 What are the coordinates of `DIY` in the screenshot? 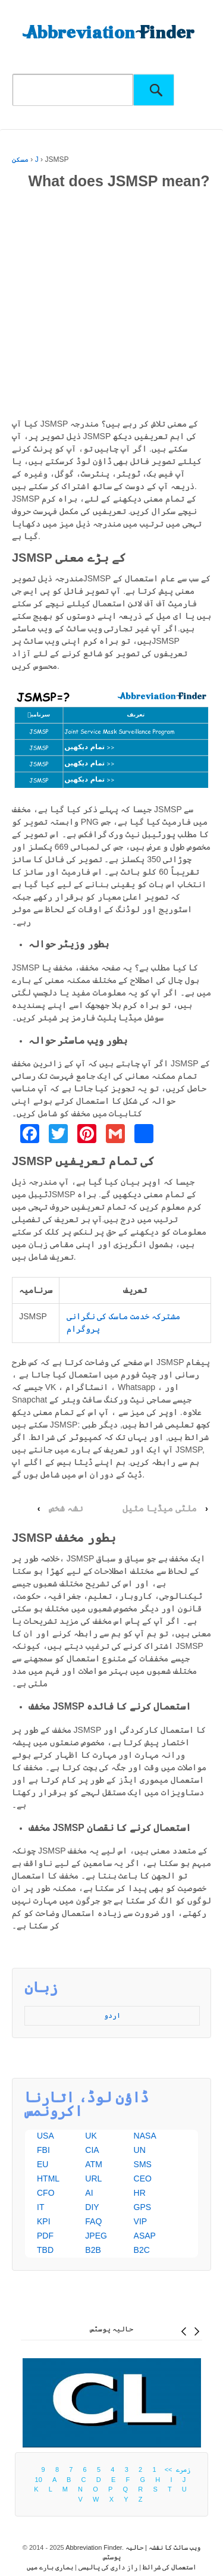 It's located at (92, 2207).